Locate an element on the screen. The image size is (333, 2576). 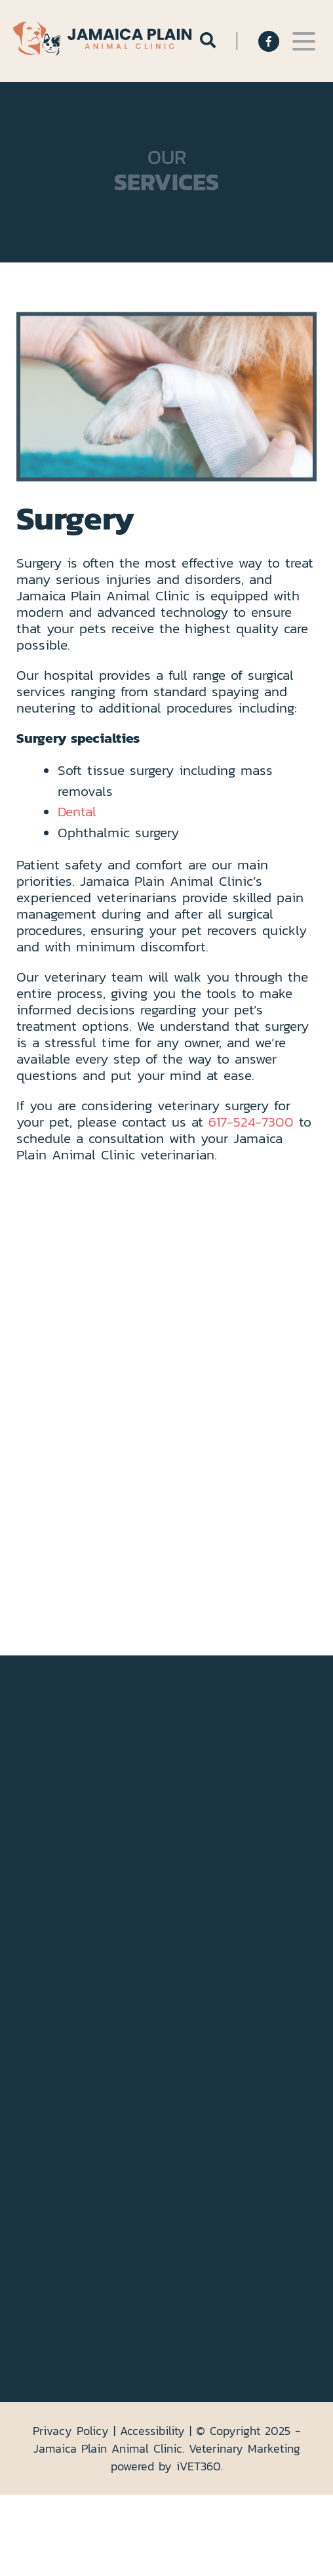
VET360 is located at coordinates (198, 2466).